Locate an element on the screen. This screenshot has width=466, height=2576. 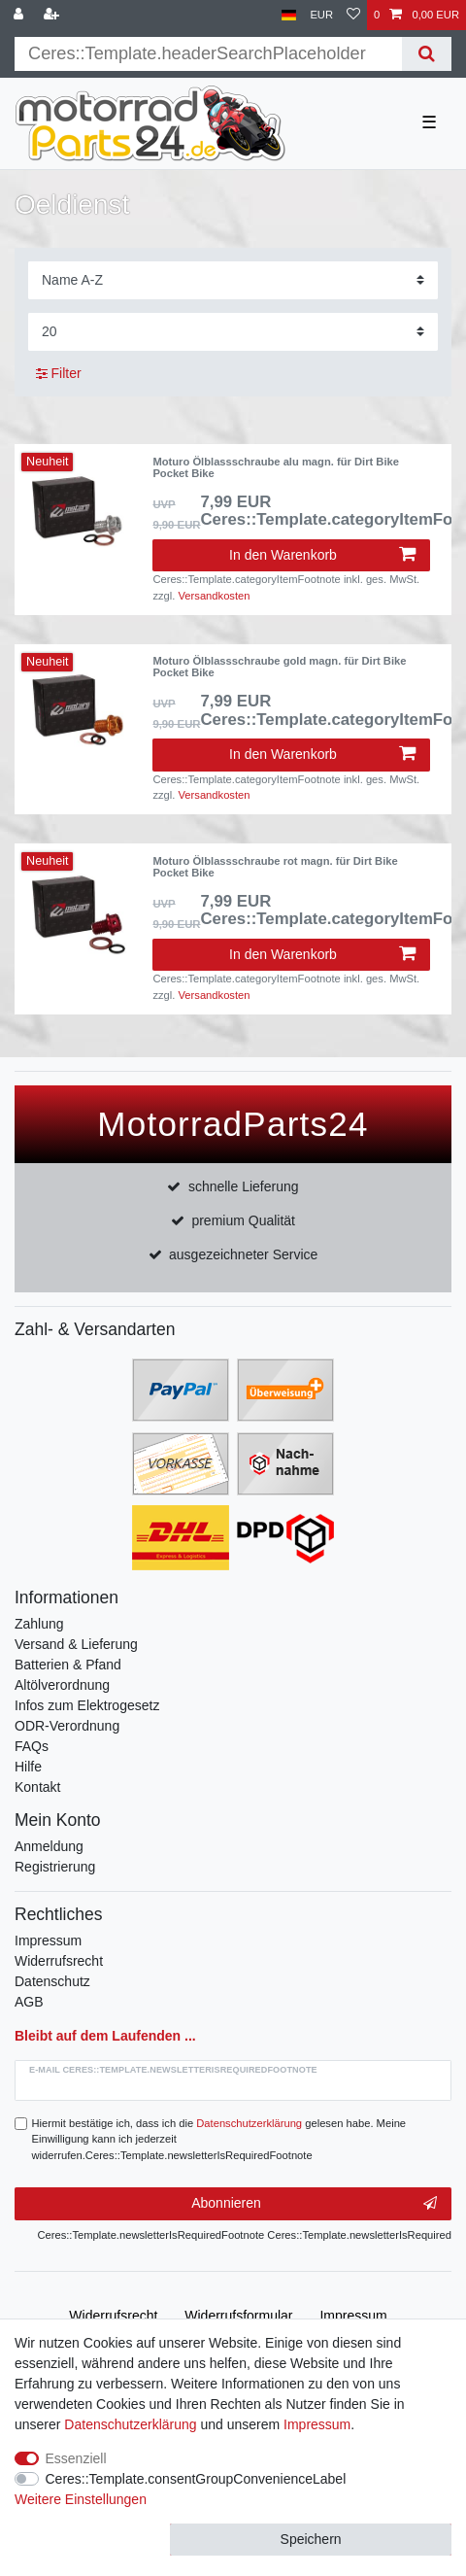
Datenschutz is located at coordinates (52, 1981).